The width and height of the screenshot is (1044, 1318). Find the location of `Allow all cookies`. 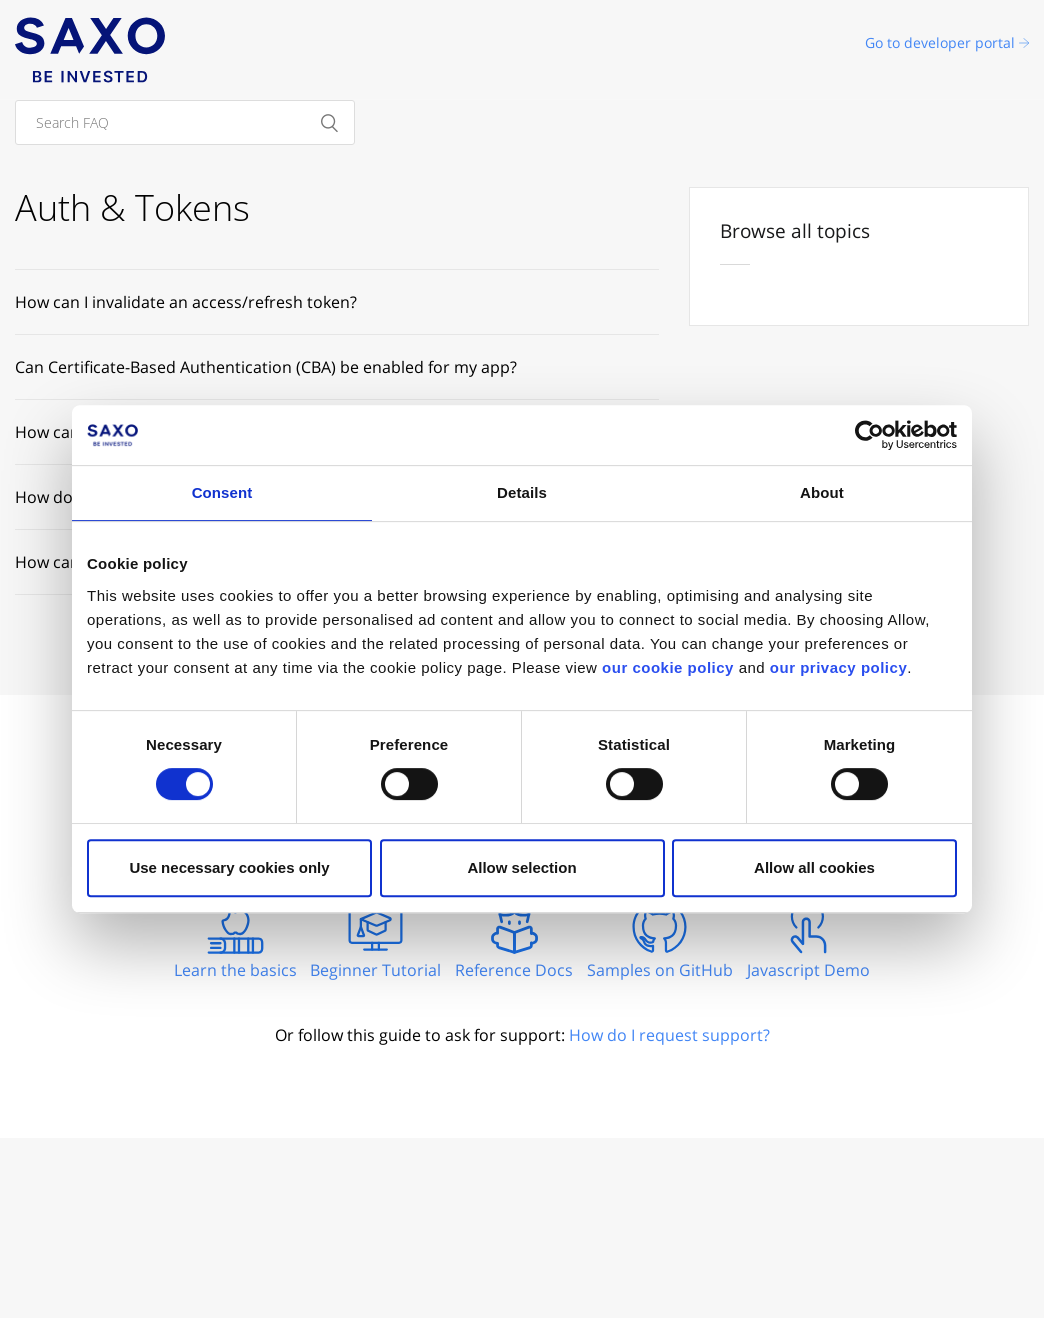

Allow all cookies is located at coordinates (814, 867).